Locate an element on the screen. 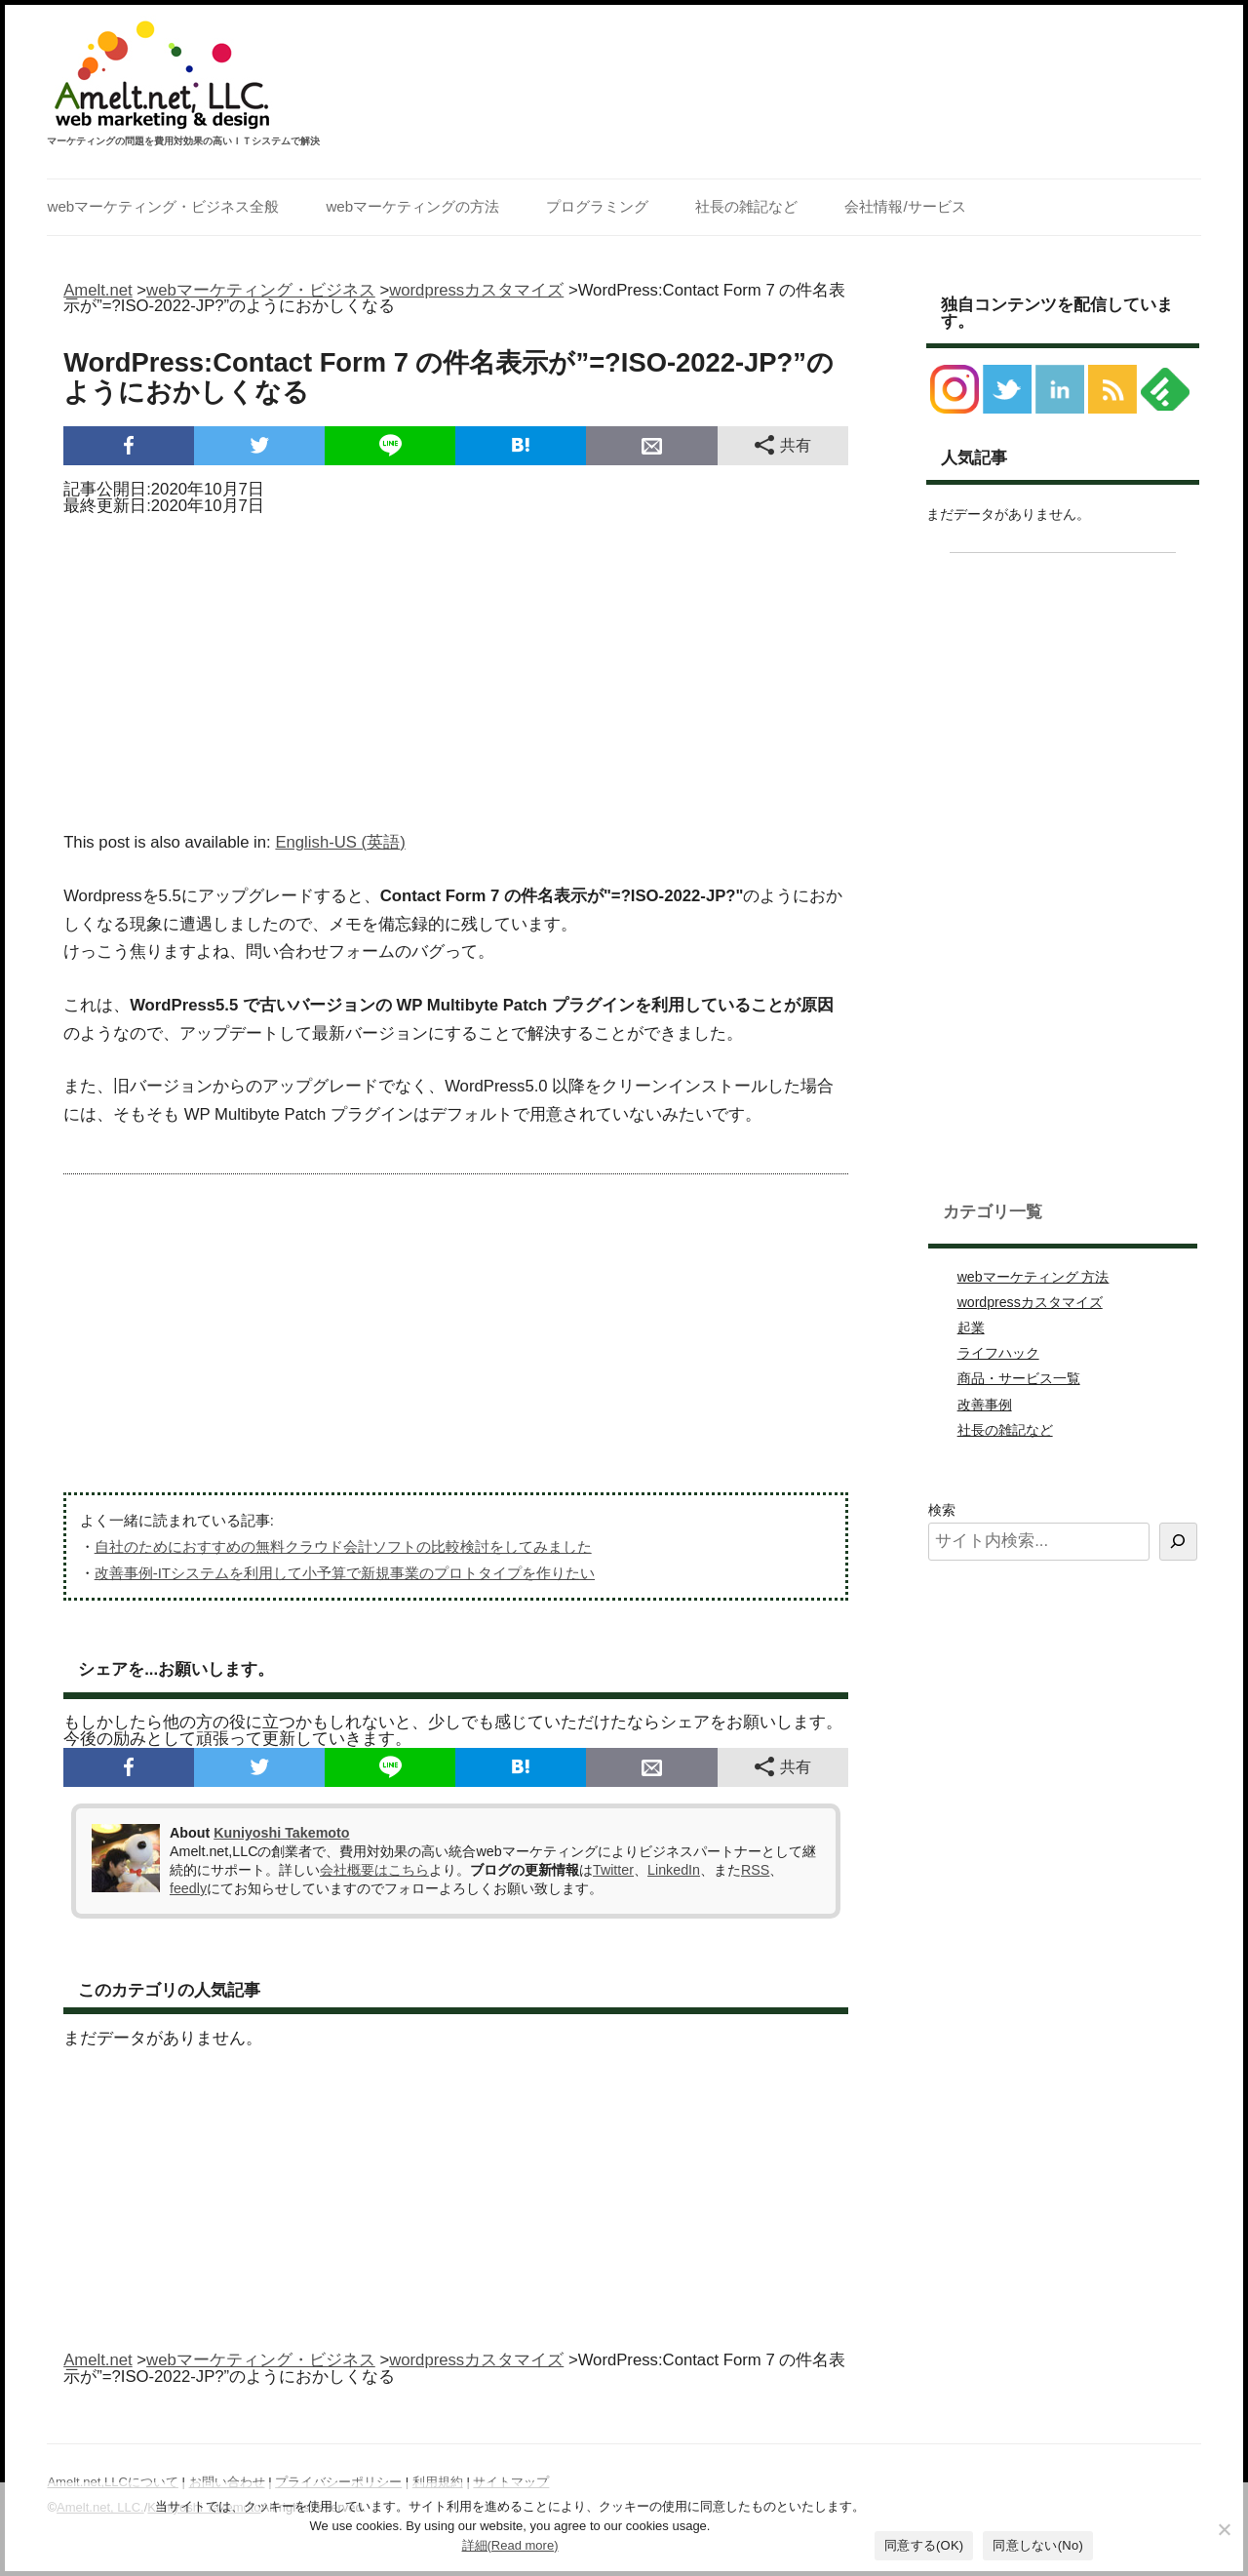 This screenshot has height=2576, width=1248. RSS is located at coordinates (755, 1870).